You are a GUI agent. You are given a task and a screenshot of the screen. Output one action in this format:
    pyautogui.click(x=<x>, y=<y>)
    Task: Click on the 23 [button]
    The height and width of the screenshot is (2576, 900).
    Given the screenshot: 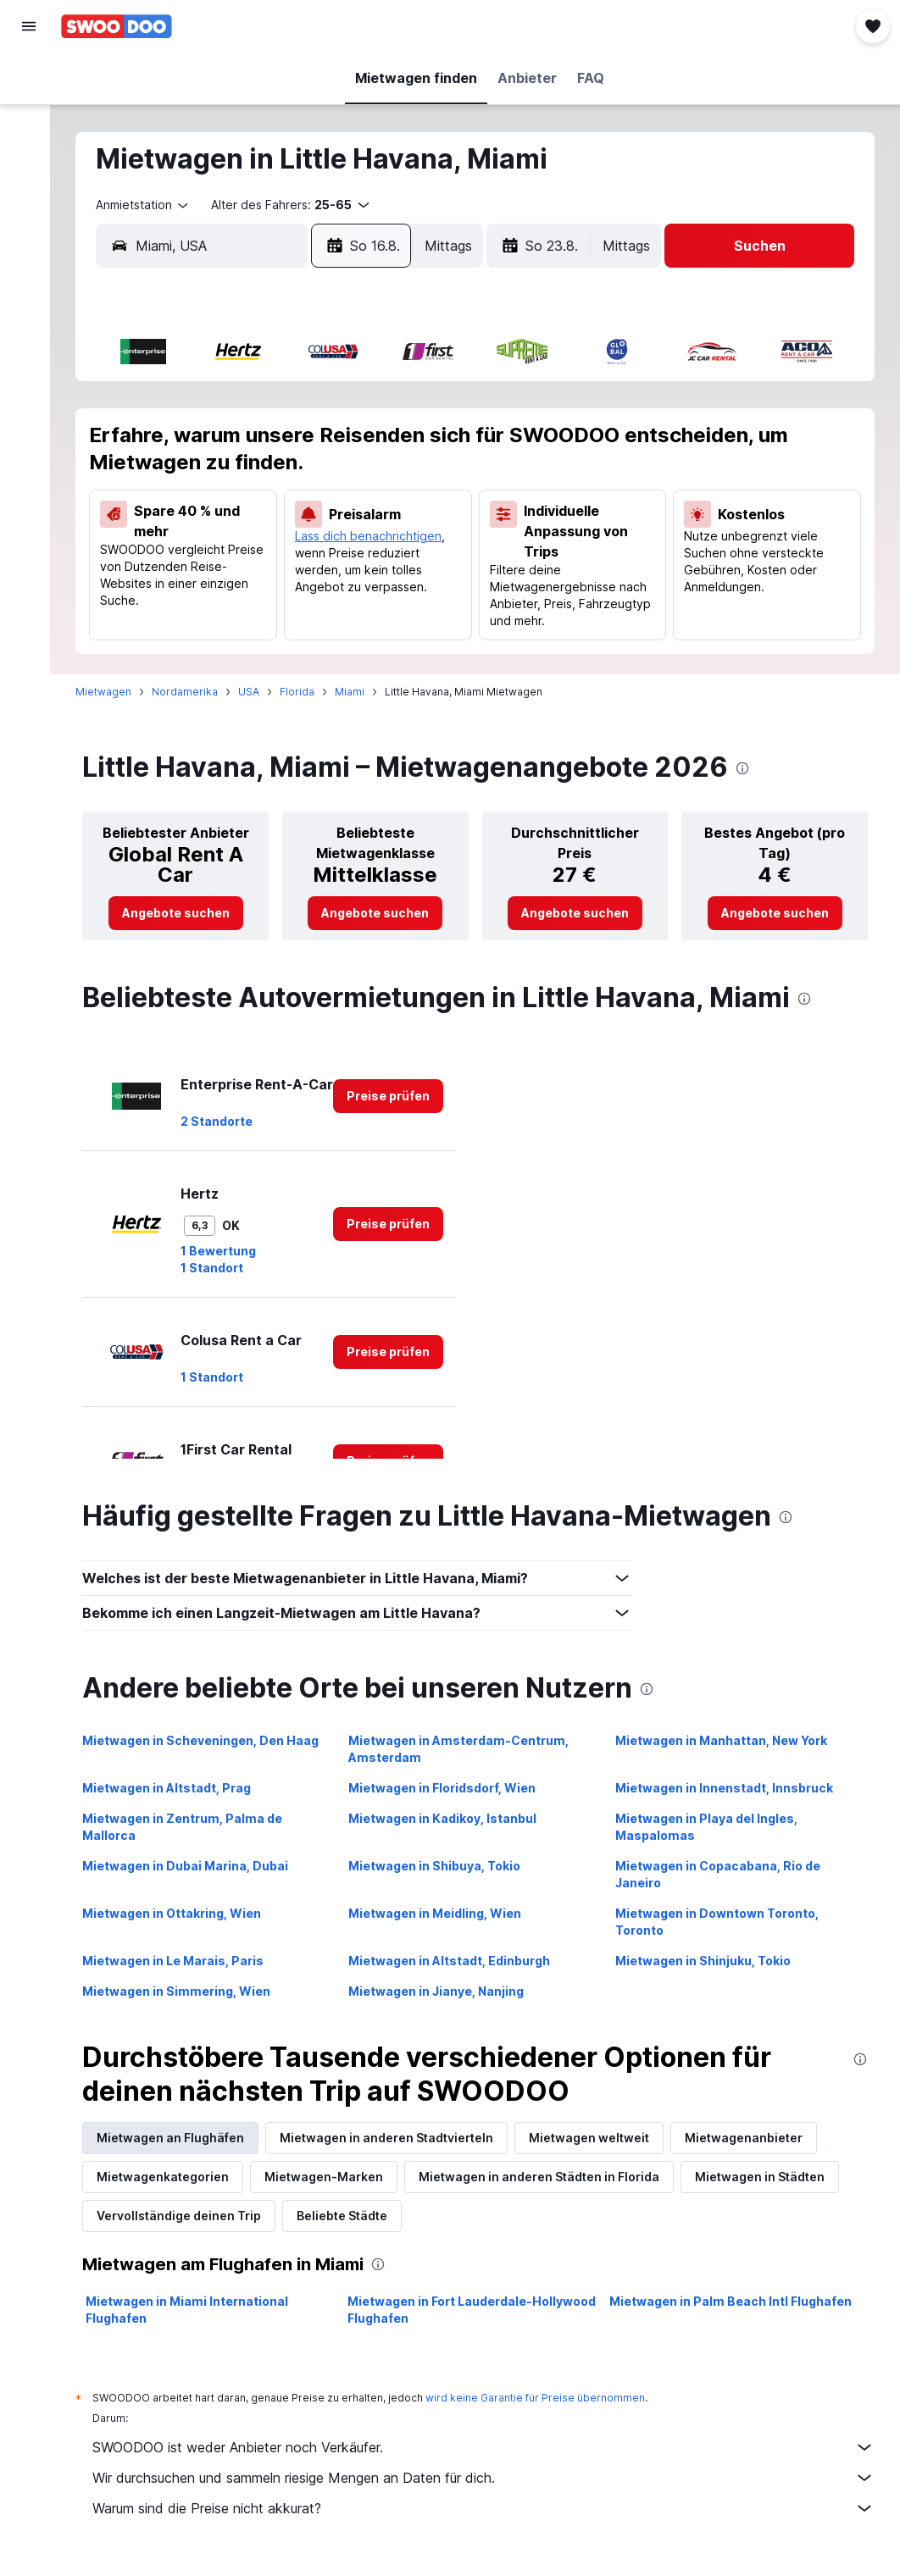 What is the action you would take?
    pyautogui.click(x=422, y=526)
    